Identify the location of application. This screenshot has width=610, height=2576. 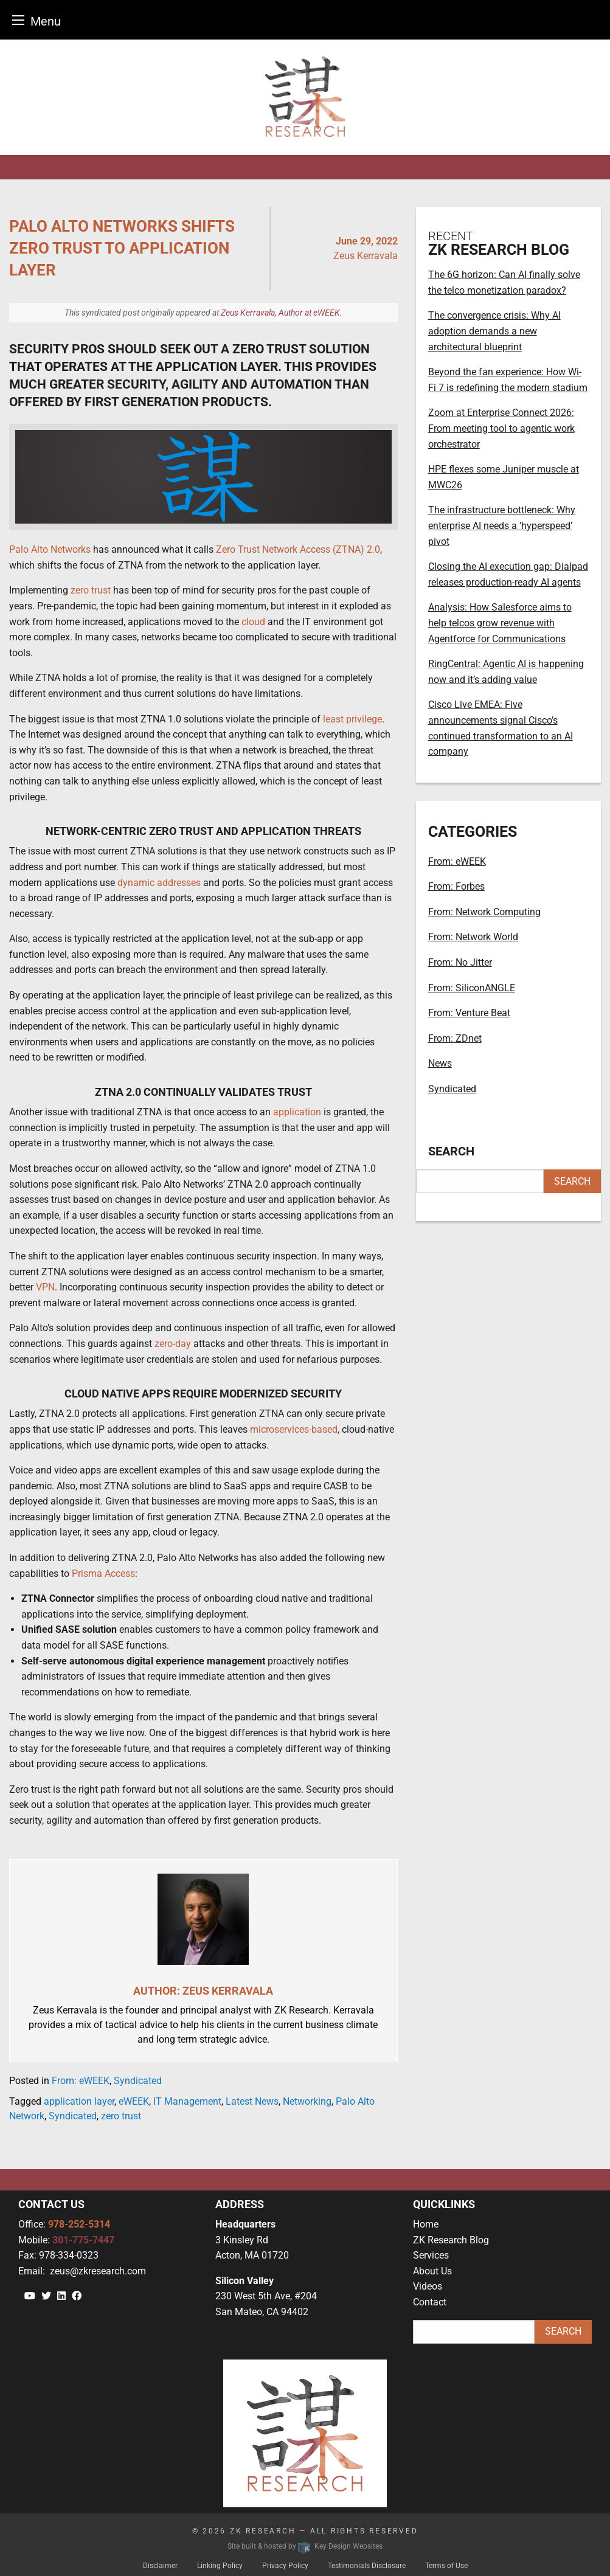
(297, 1112).